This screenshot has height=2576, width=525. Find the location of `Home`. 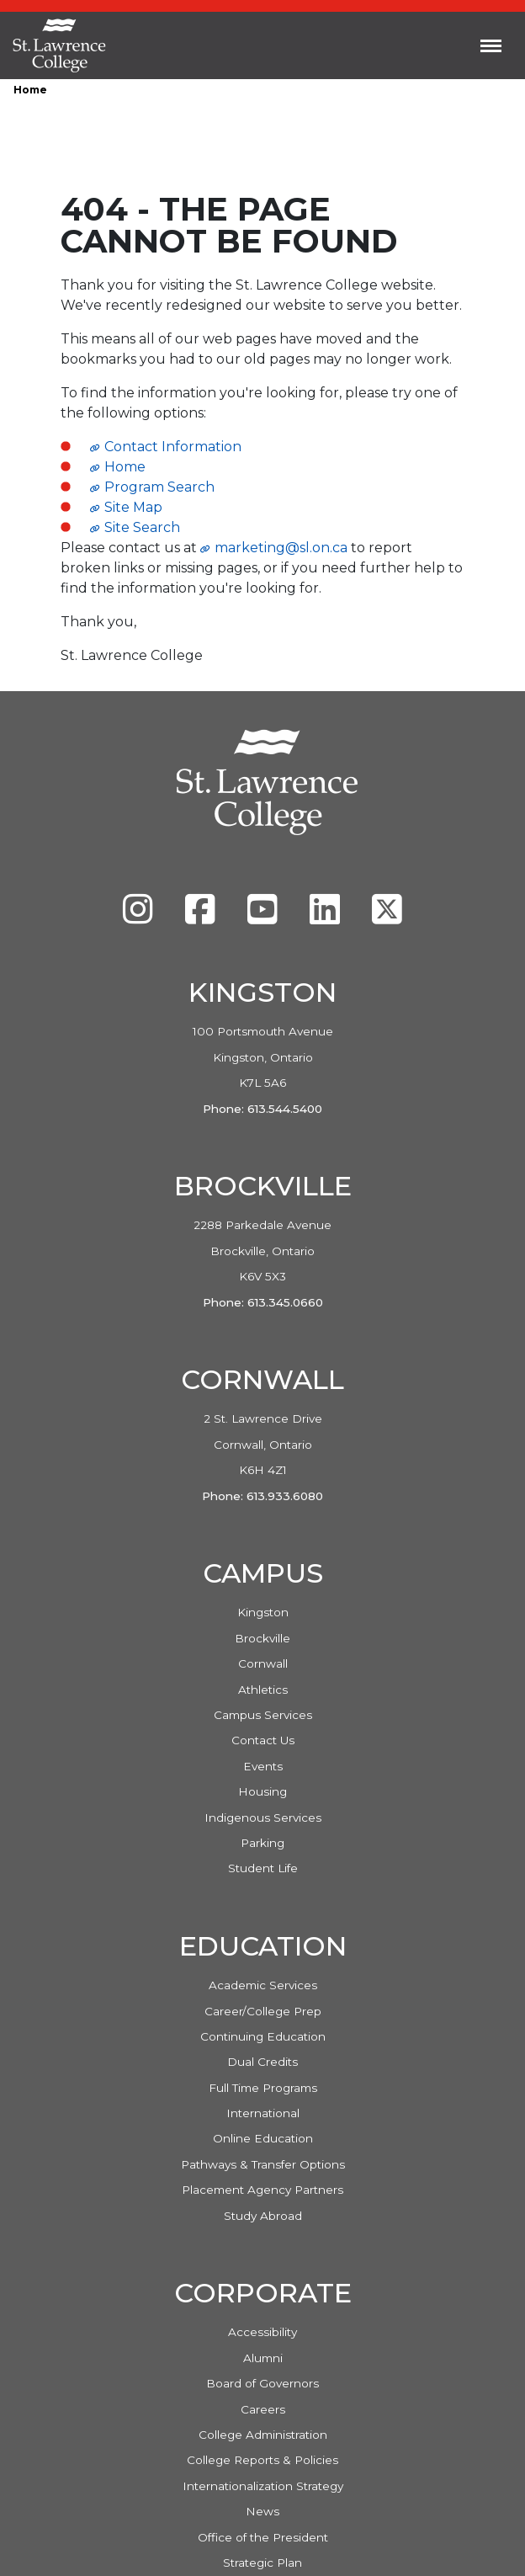

Home is located at coordinates (30, 89).